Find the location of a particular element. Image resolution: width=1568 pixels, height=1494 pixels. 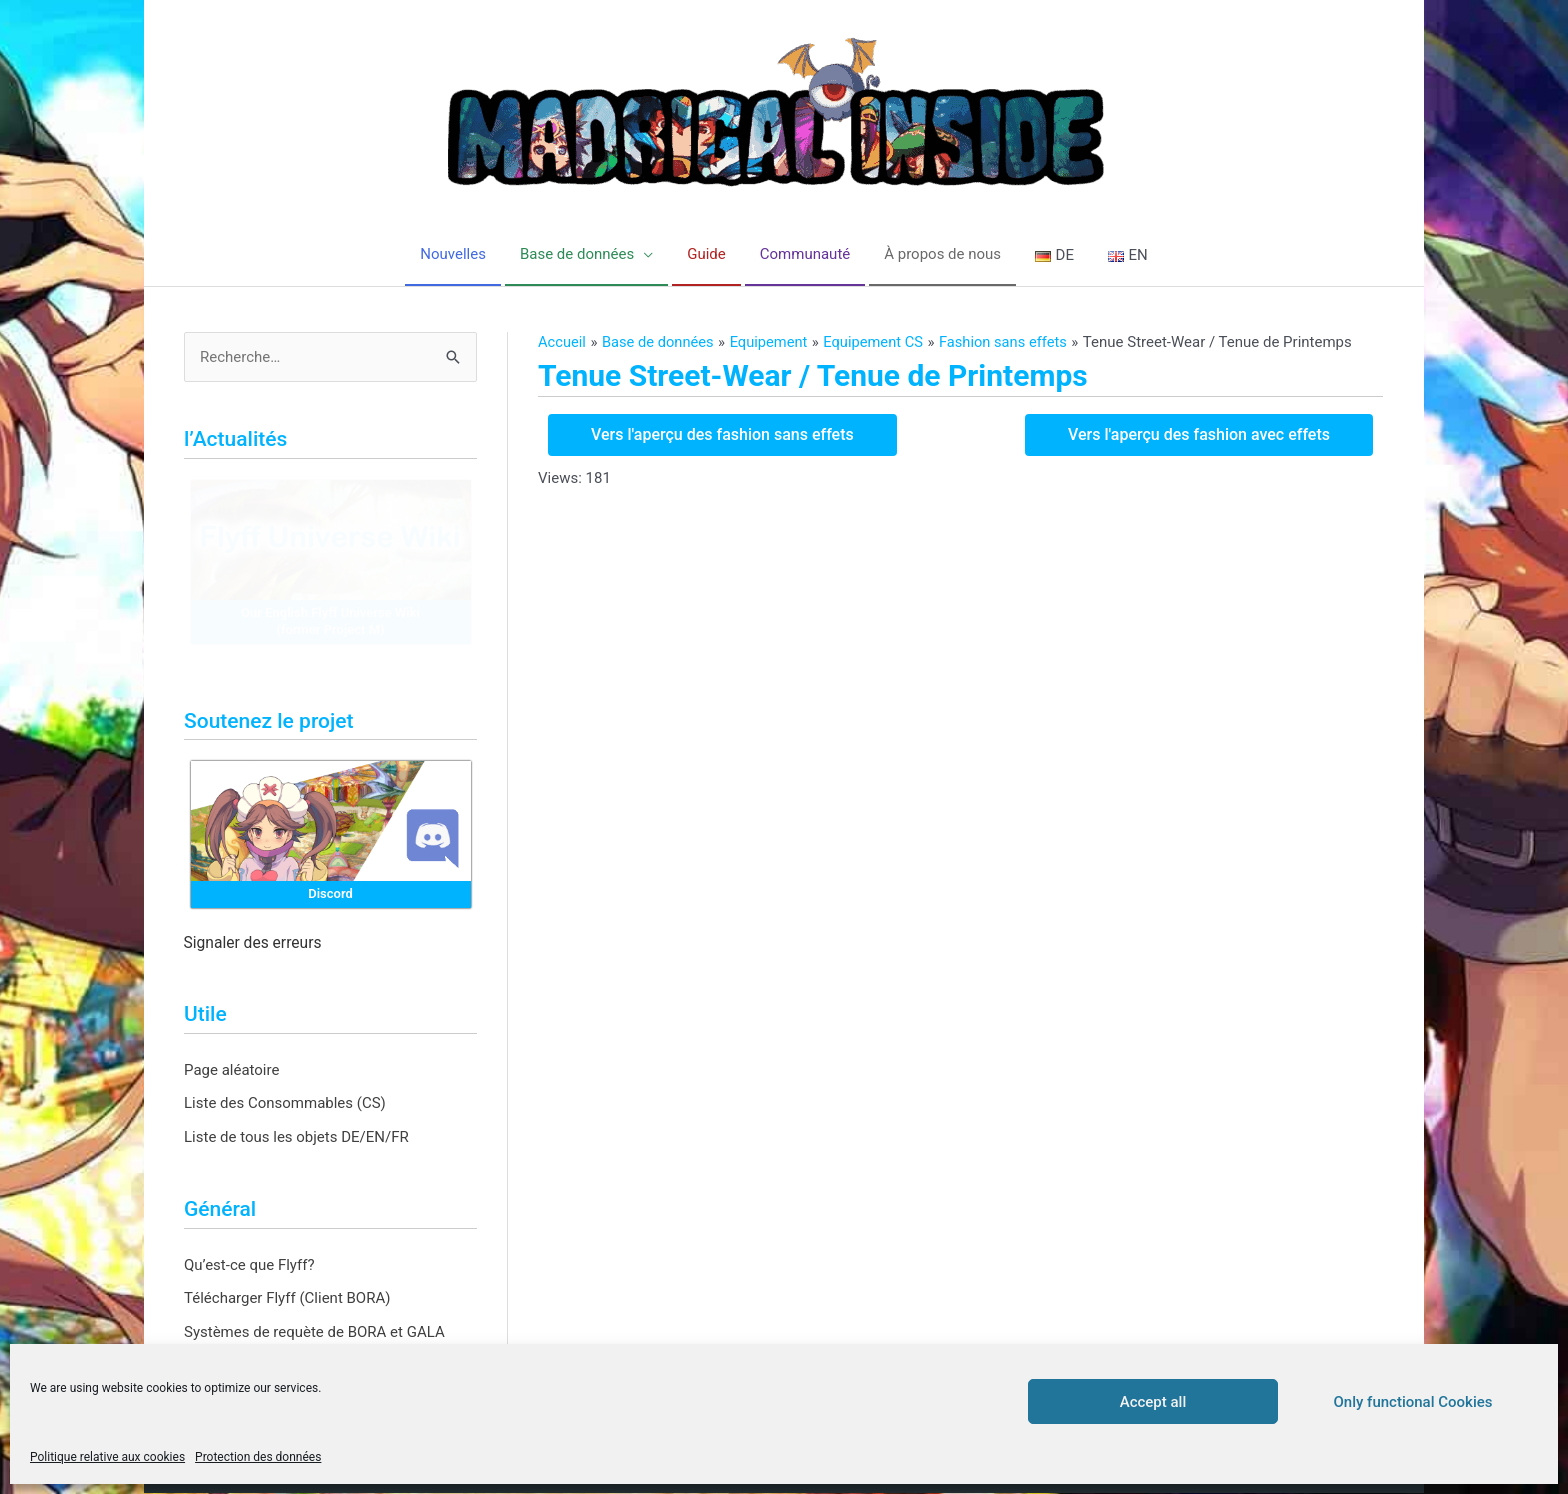

Accept all is located at coordinates (1153, 1402).